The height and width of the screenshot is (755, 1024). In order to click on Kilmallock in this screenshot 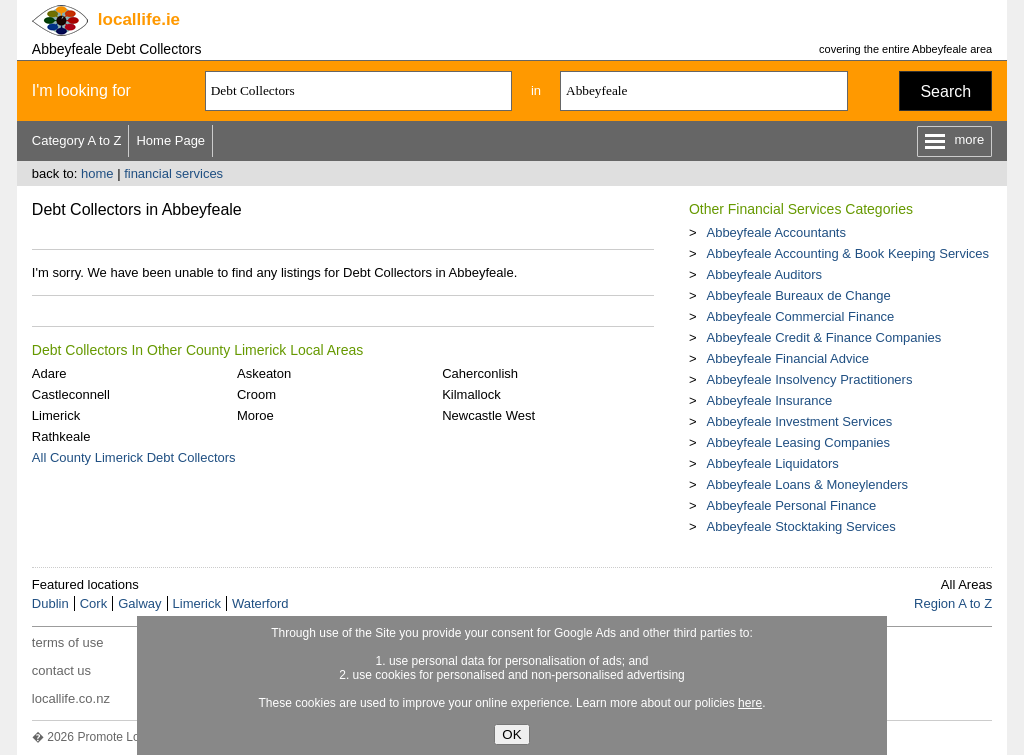, I will do `click(471, 394)`.